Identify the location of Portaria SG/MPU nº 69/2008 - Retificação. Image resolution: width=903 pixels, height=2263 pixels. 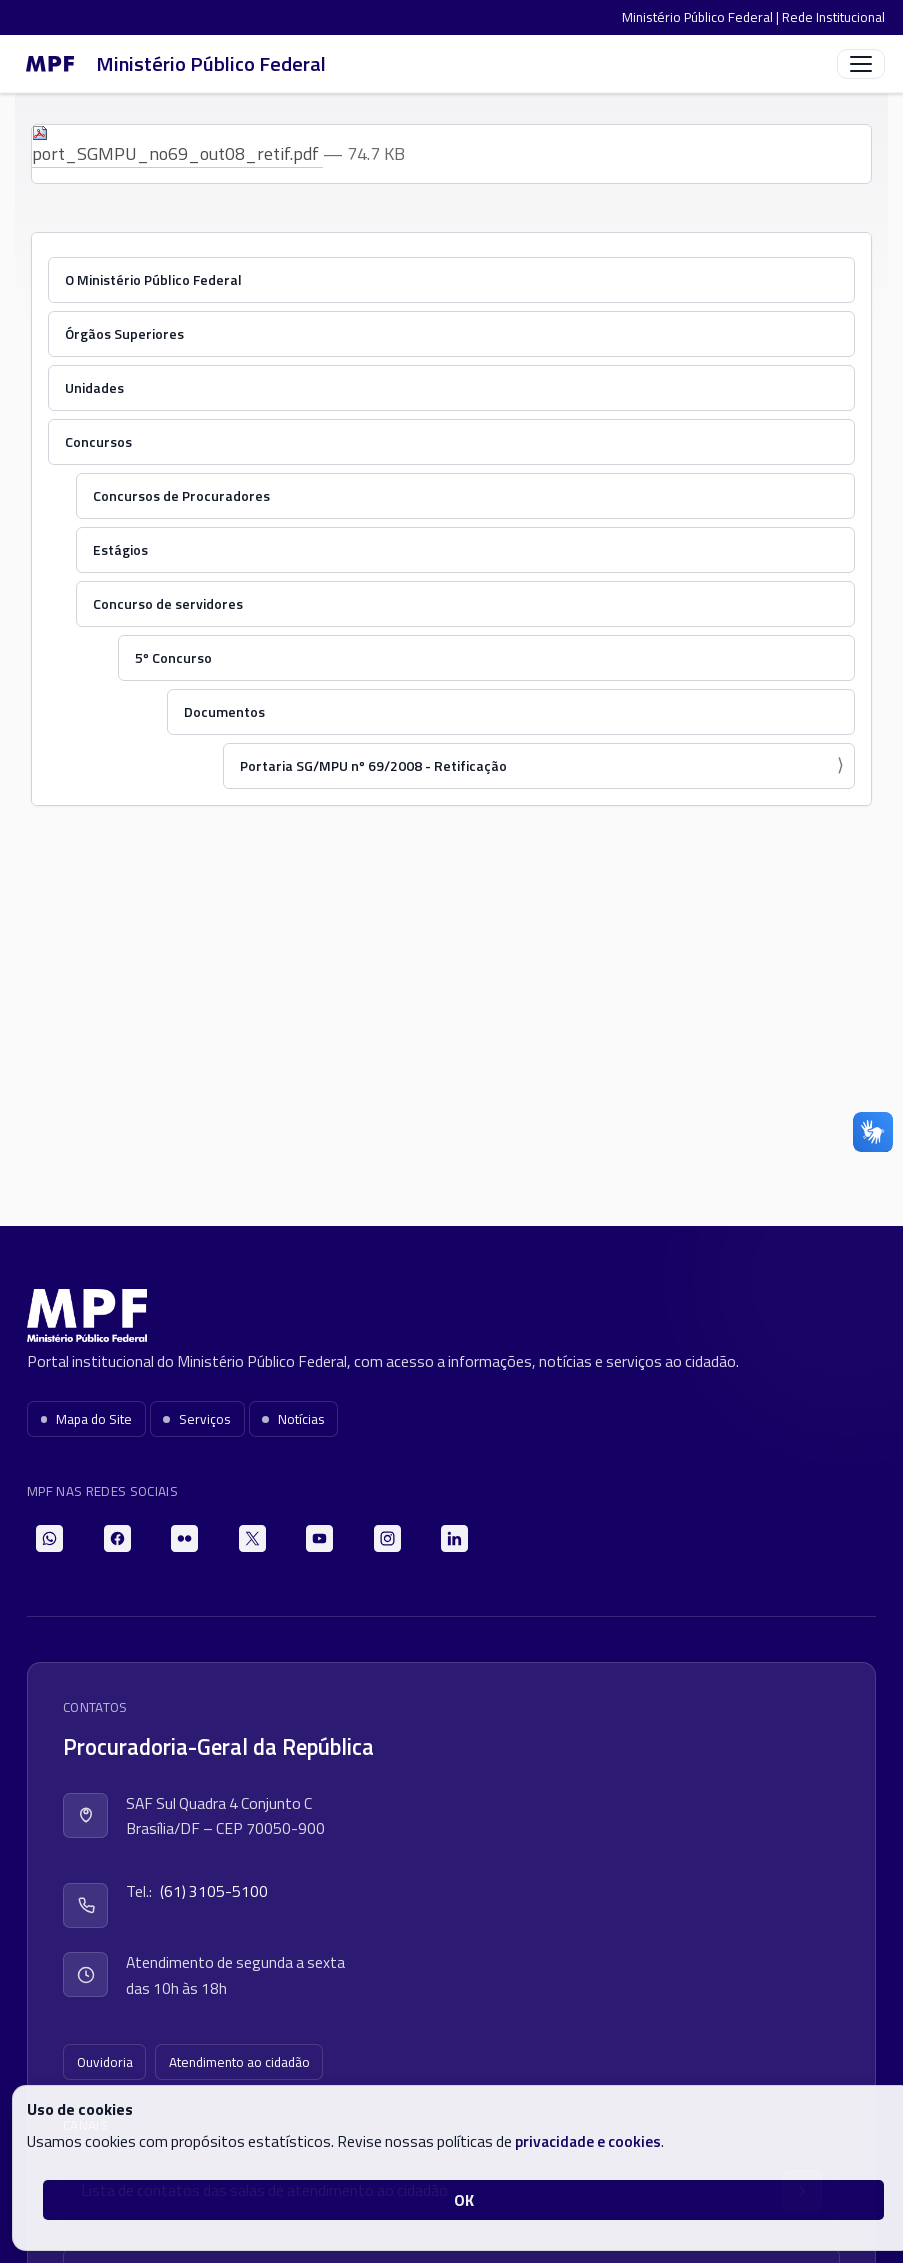
(373, 765).